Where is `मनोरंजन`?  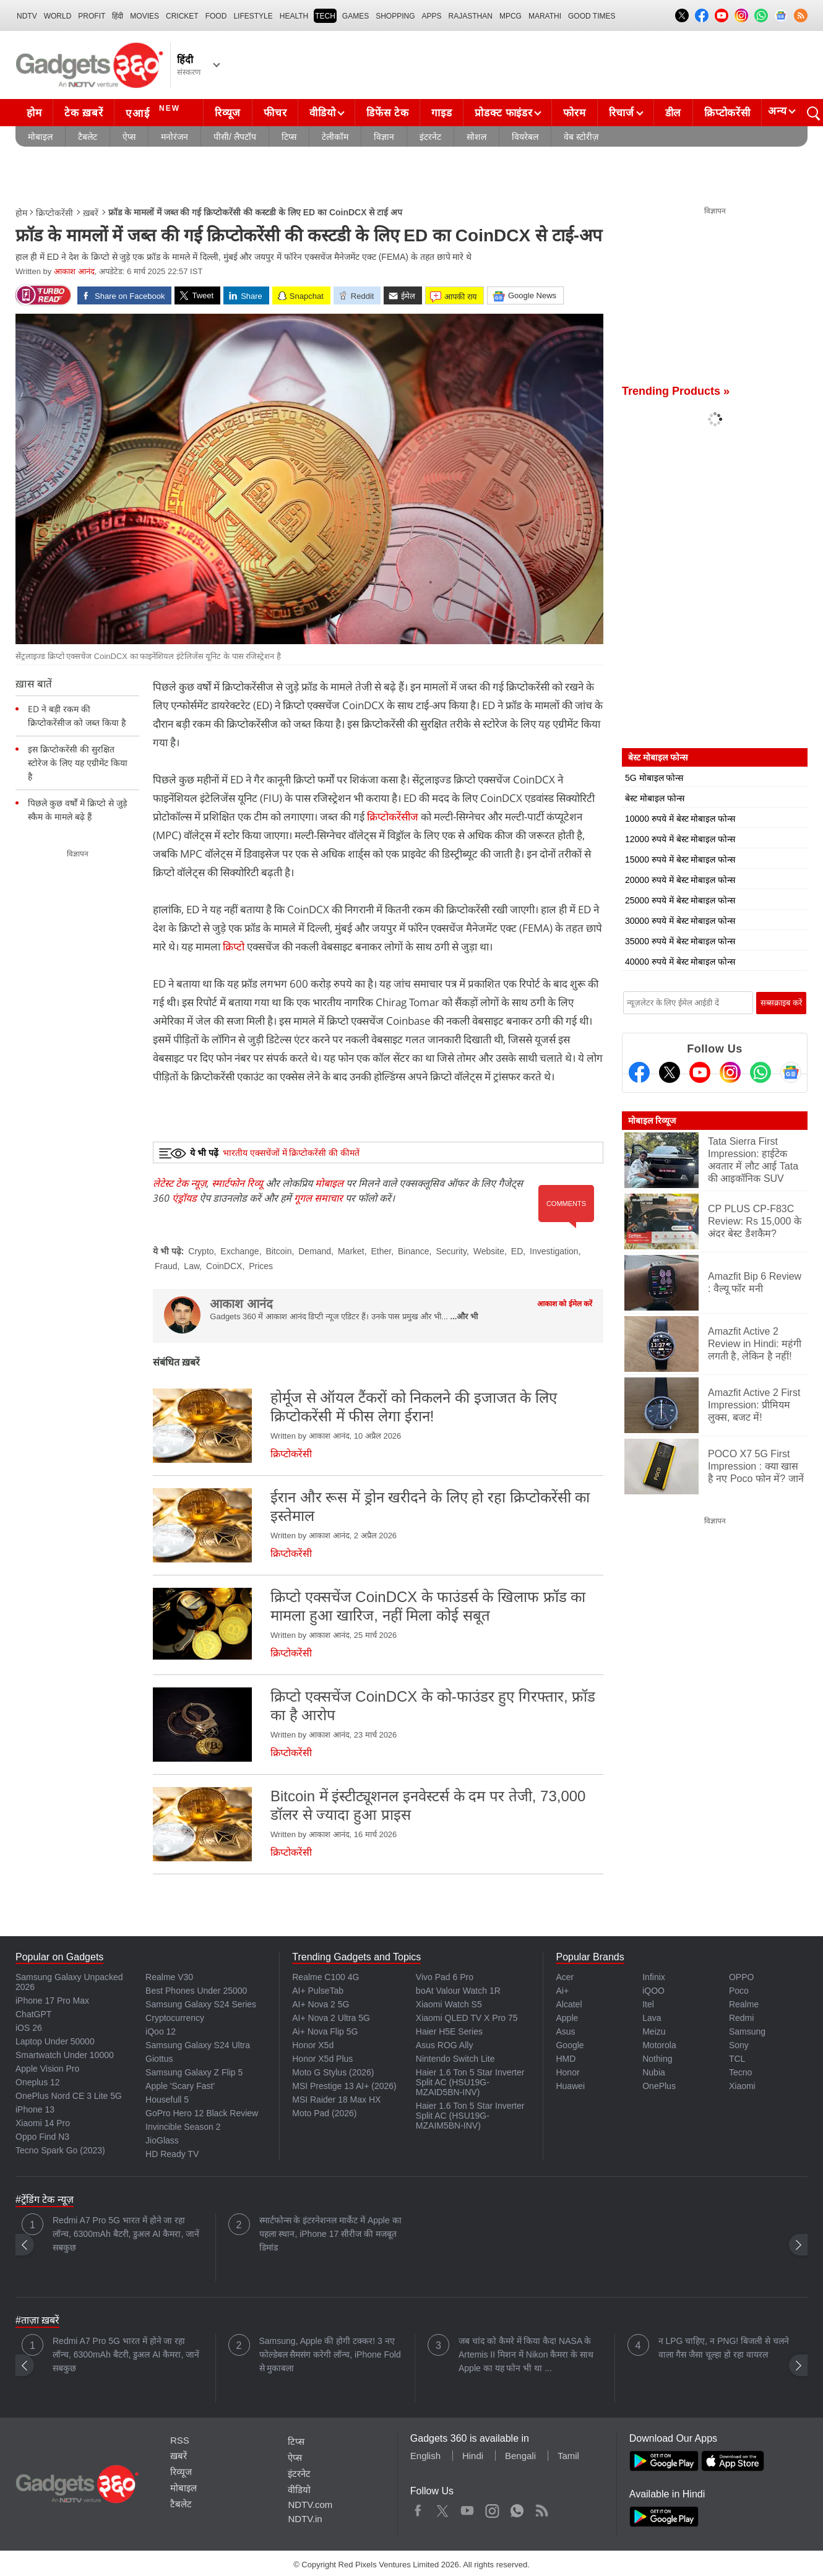 मनोरंजन is located at coordinates (174, 137).